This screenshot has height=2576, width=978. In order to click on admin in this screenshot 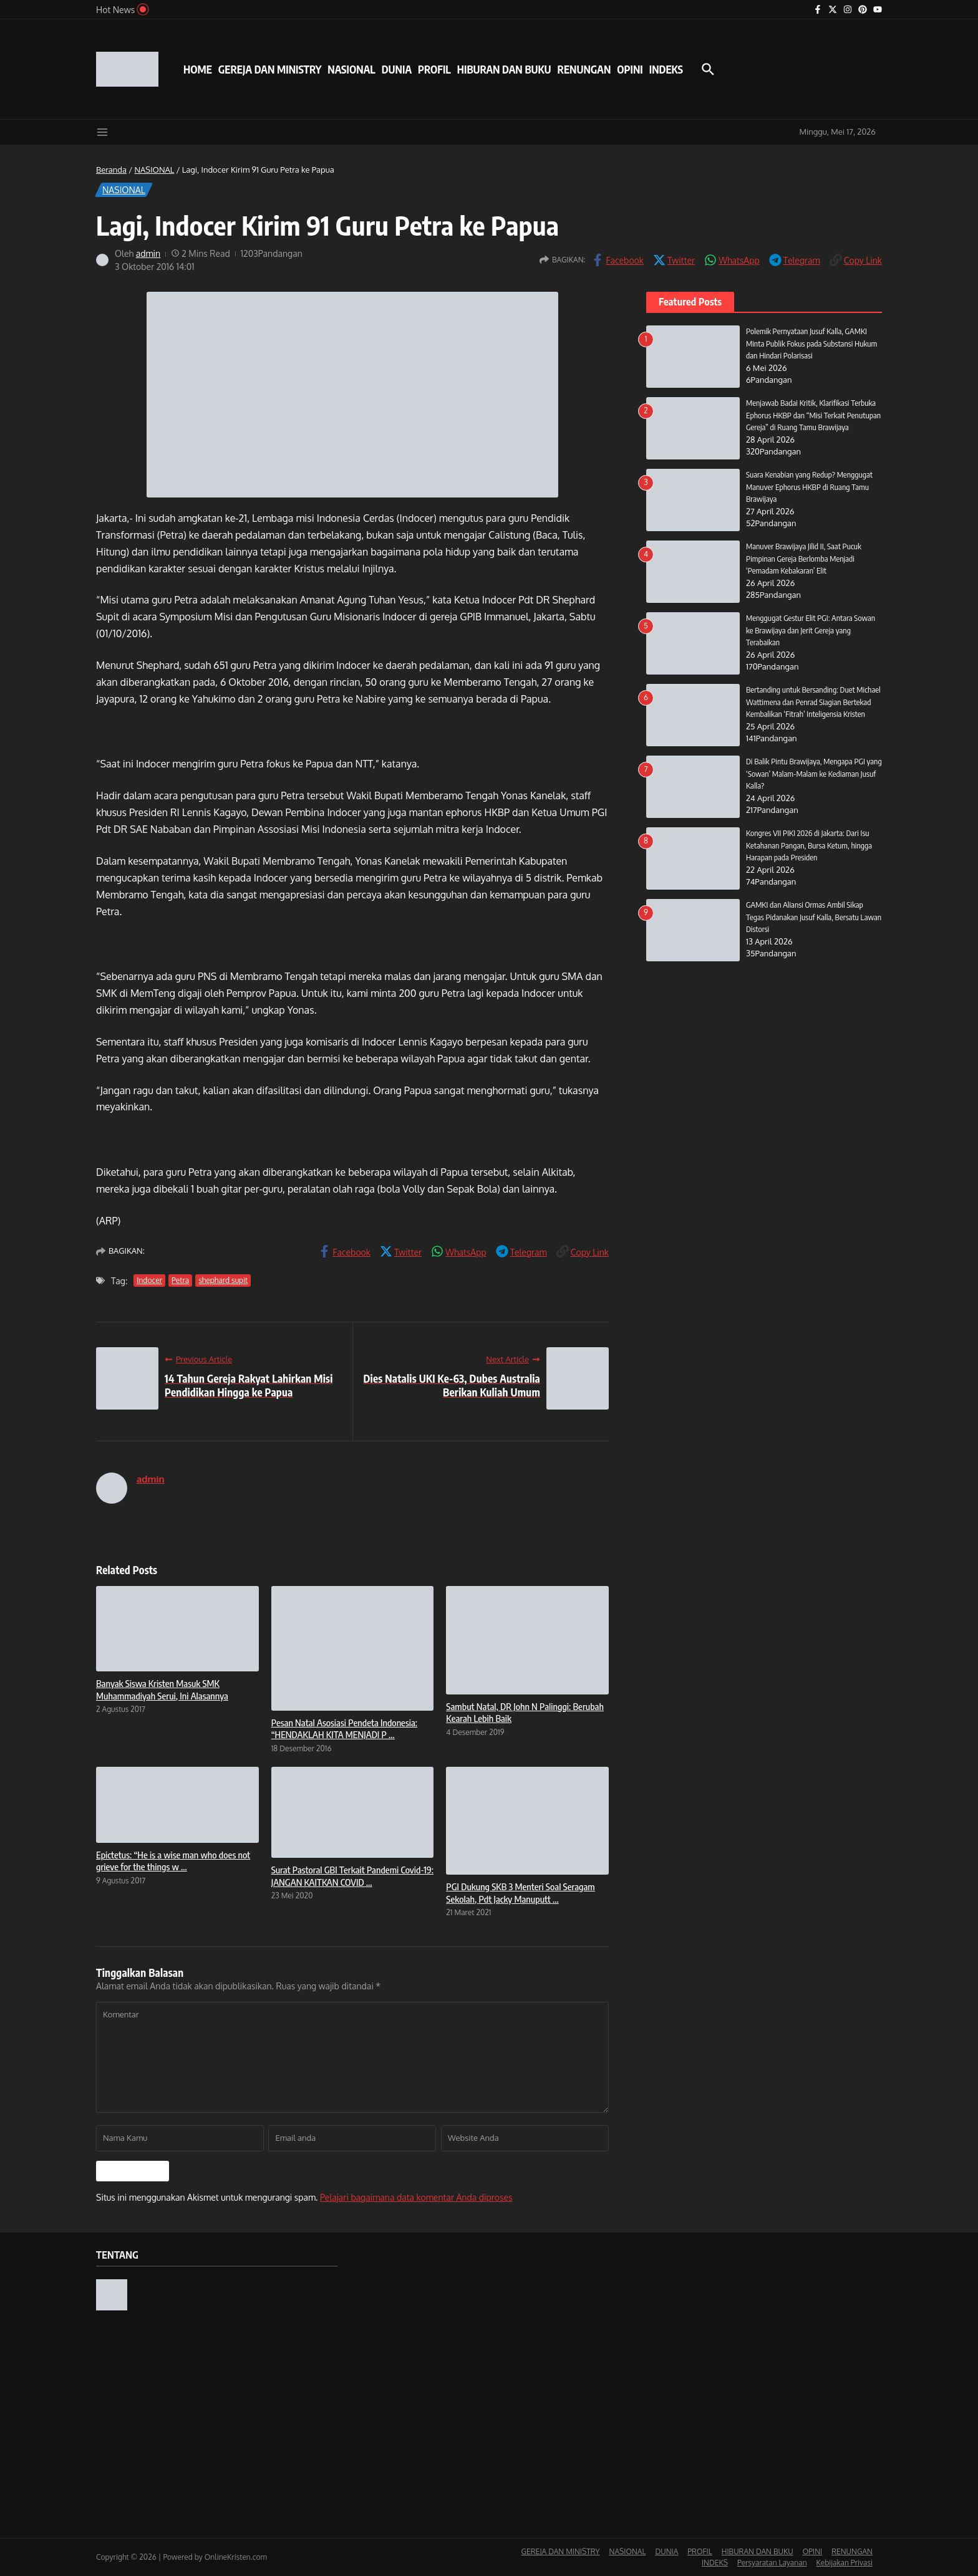, I will do `click(148, 253)`.